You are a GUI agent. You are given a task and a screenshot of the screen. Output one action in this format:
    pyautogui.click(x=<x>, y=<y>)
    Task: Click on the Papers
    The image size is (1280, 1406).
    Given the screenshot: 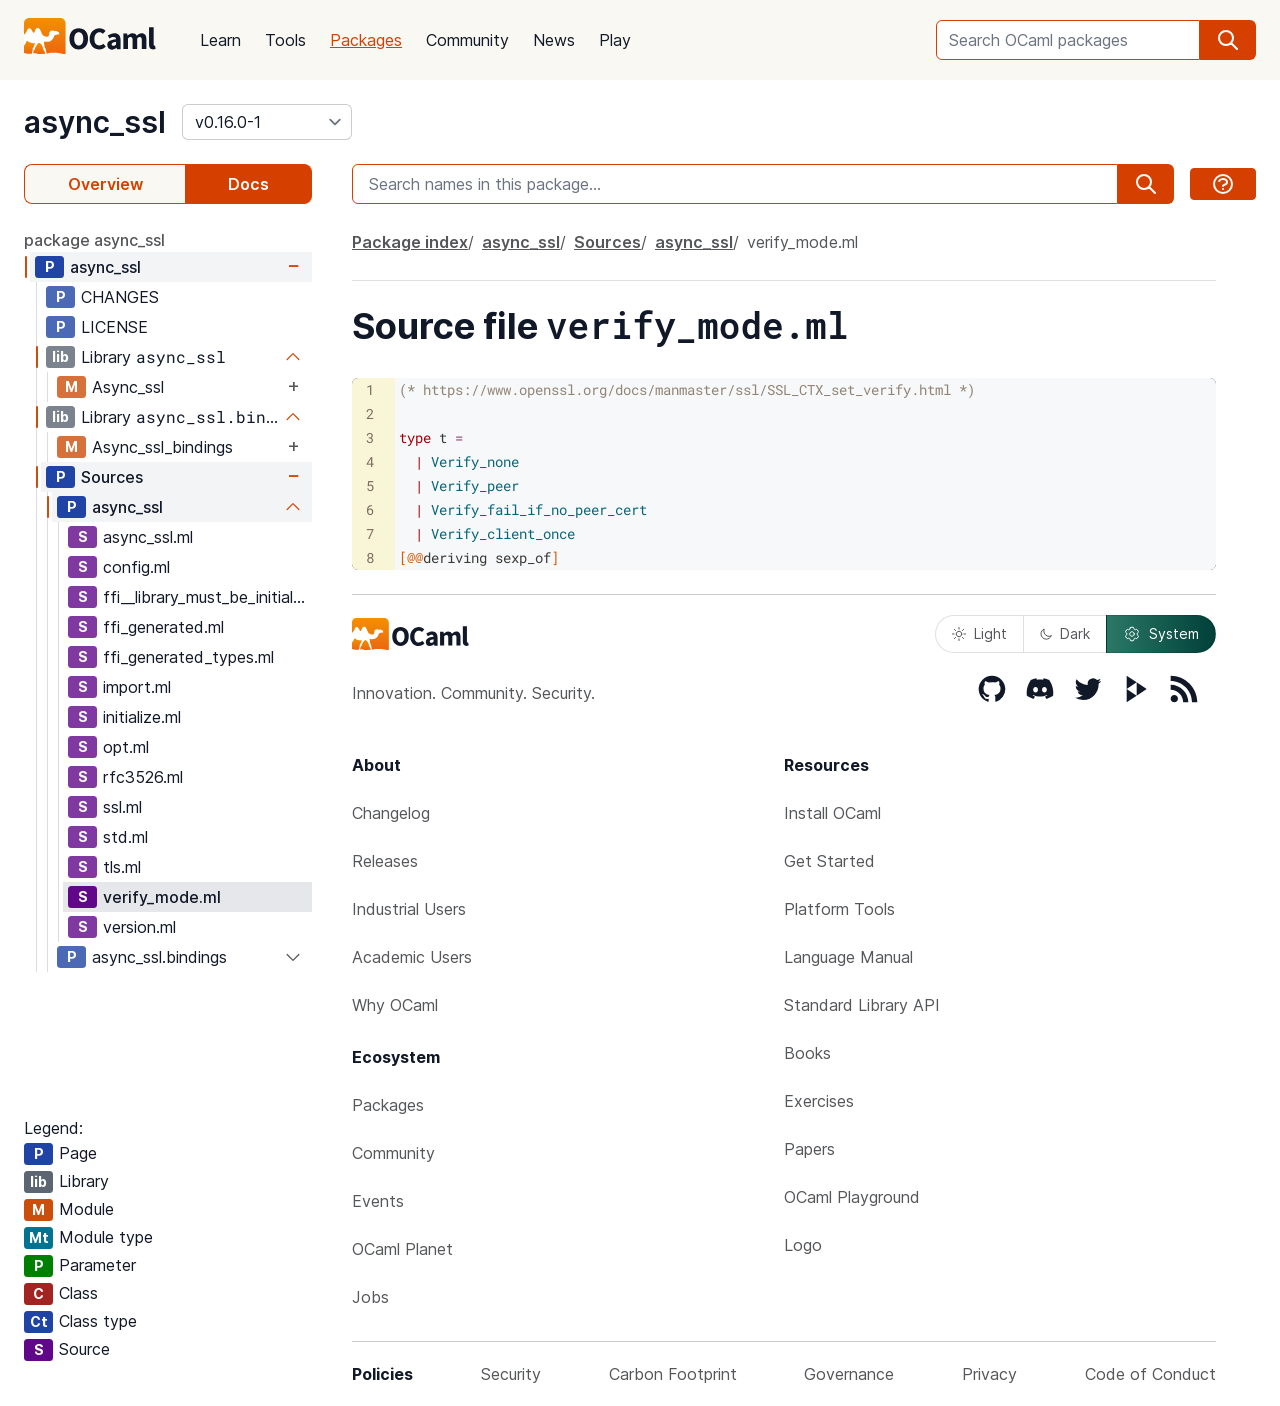 What is the action you would take?
    pyautogui.click(x=809, y=1149)
    